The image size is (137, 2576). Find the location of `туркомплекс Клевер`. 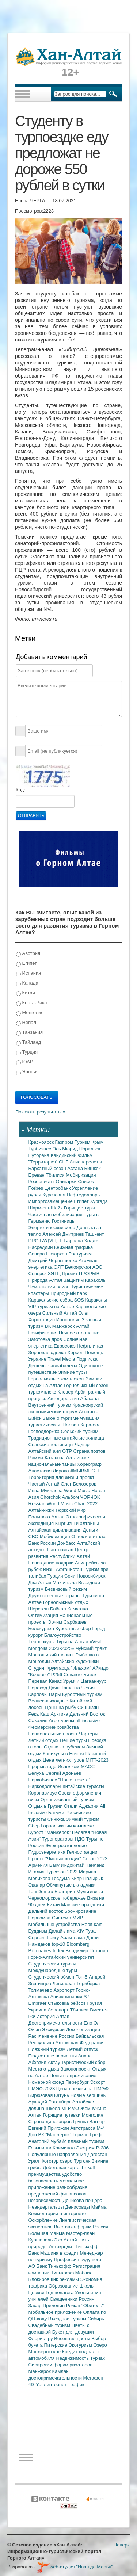

туркомплекс Клевер is located at coordinates (51, 1392).